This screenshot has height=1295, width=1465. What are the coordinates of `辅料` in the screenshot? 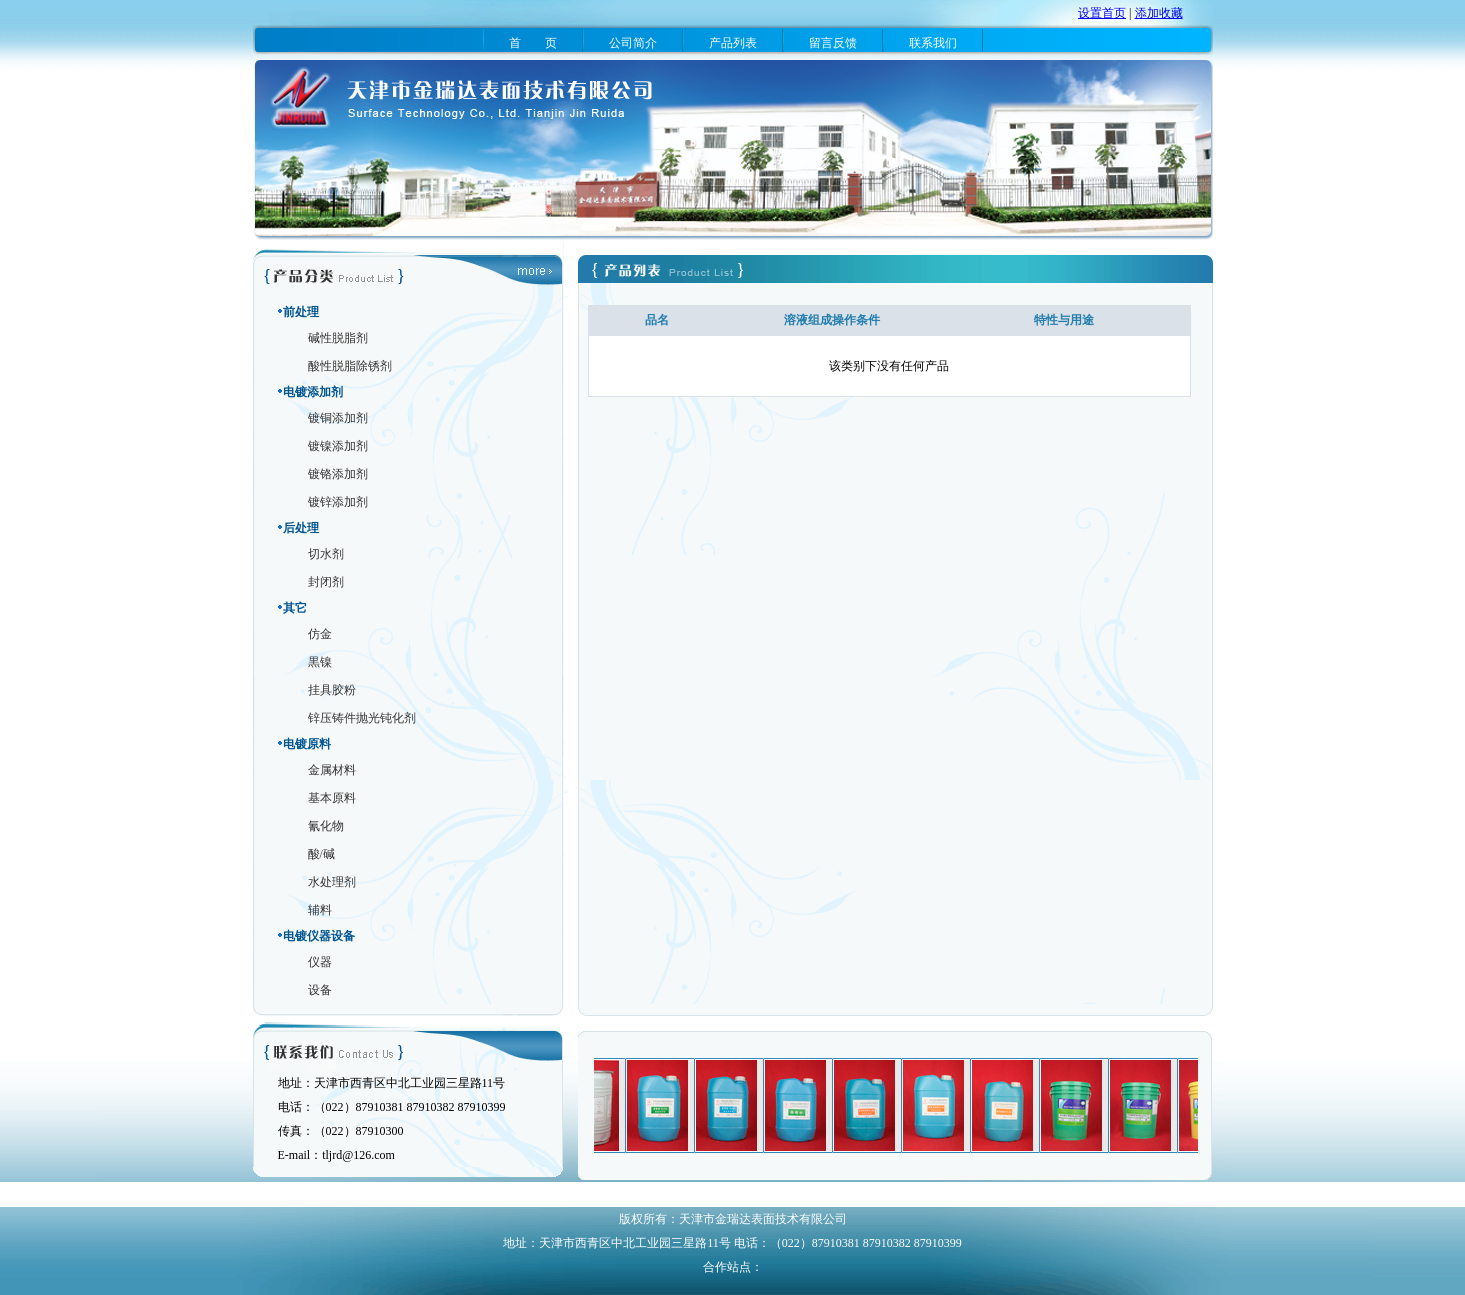 It's located at (320, 910).